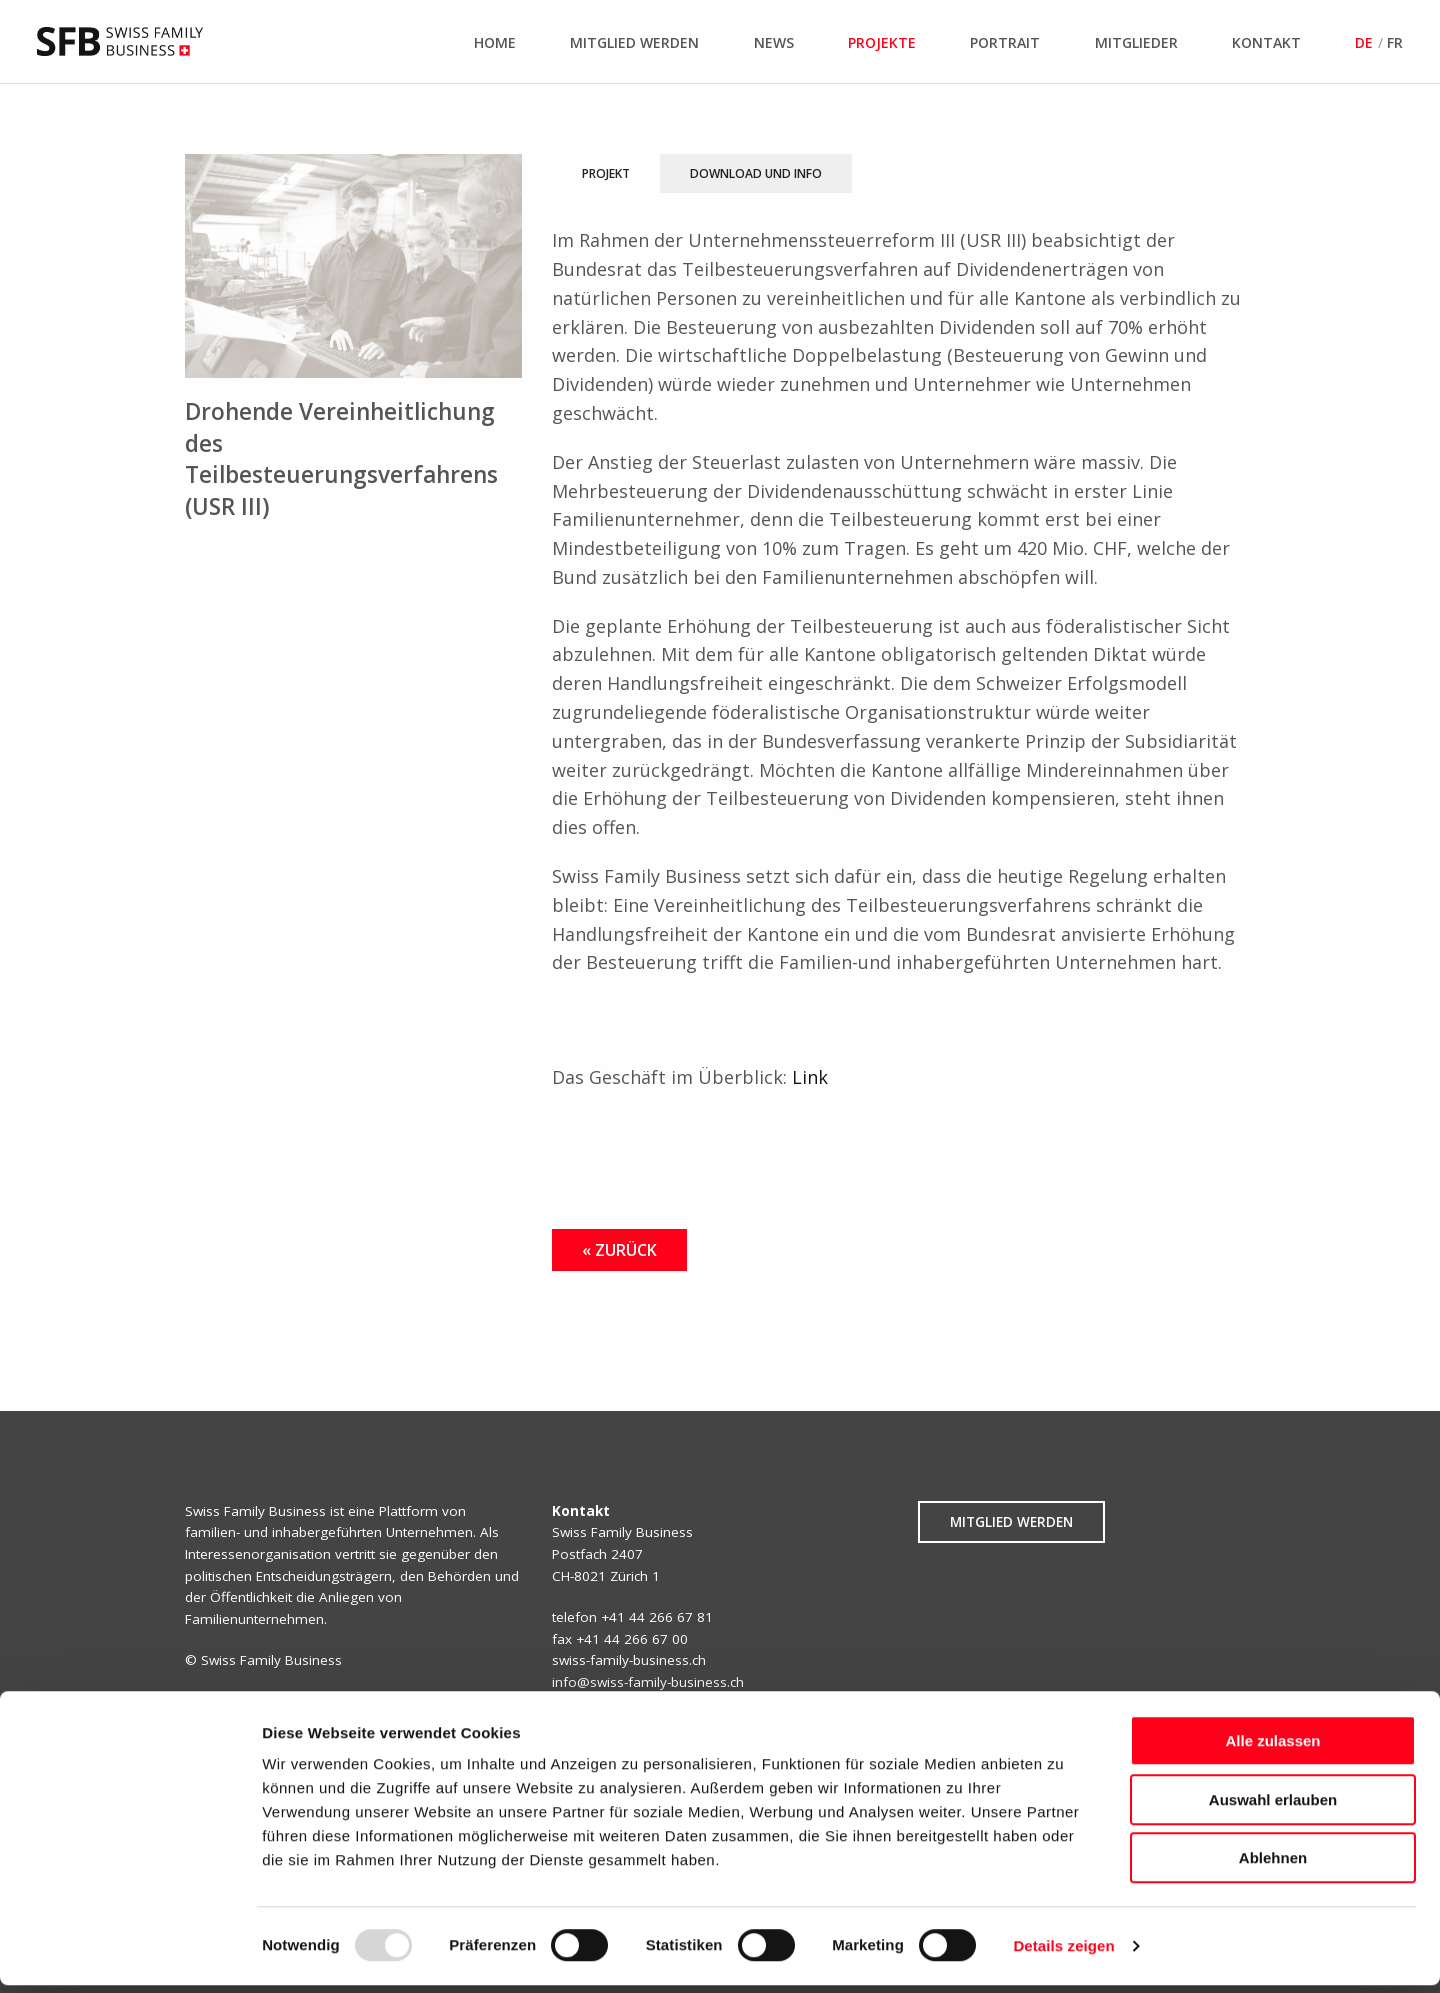 The height and width of the screenshot is (1993, 1440). Describe the element at coordinates (756, 173) in the screenshot. I see `Download und Info [tab]` at that location.